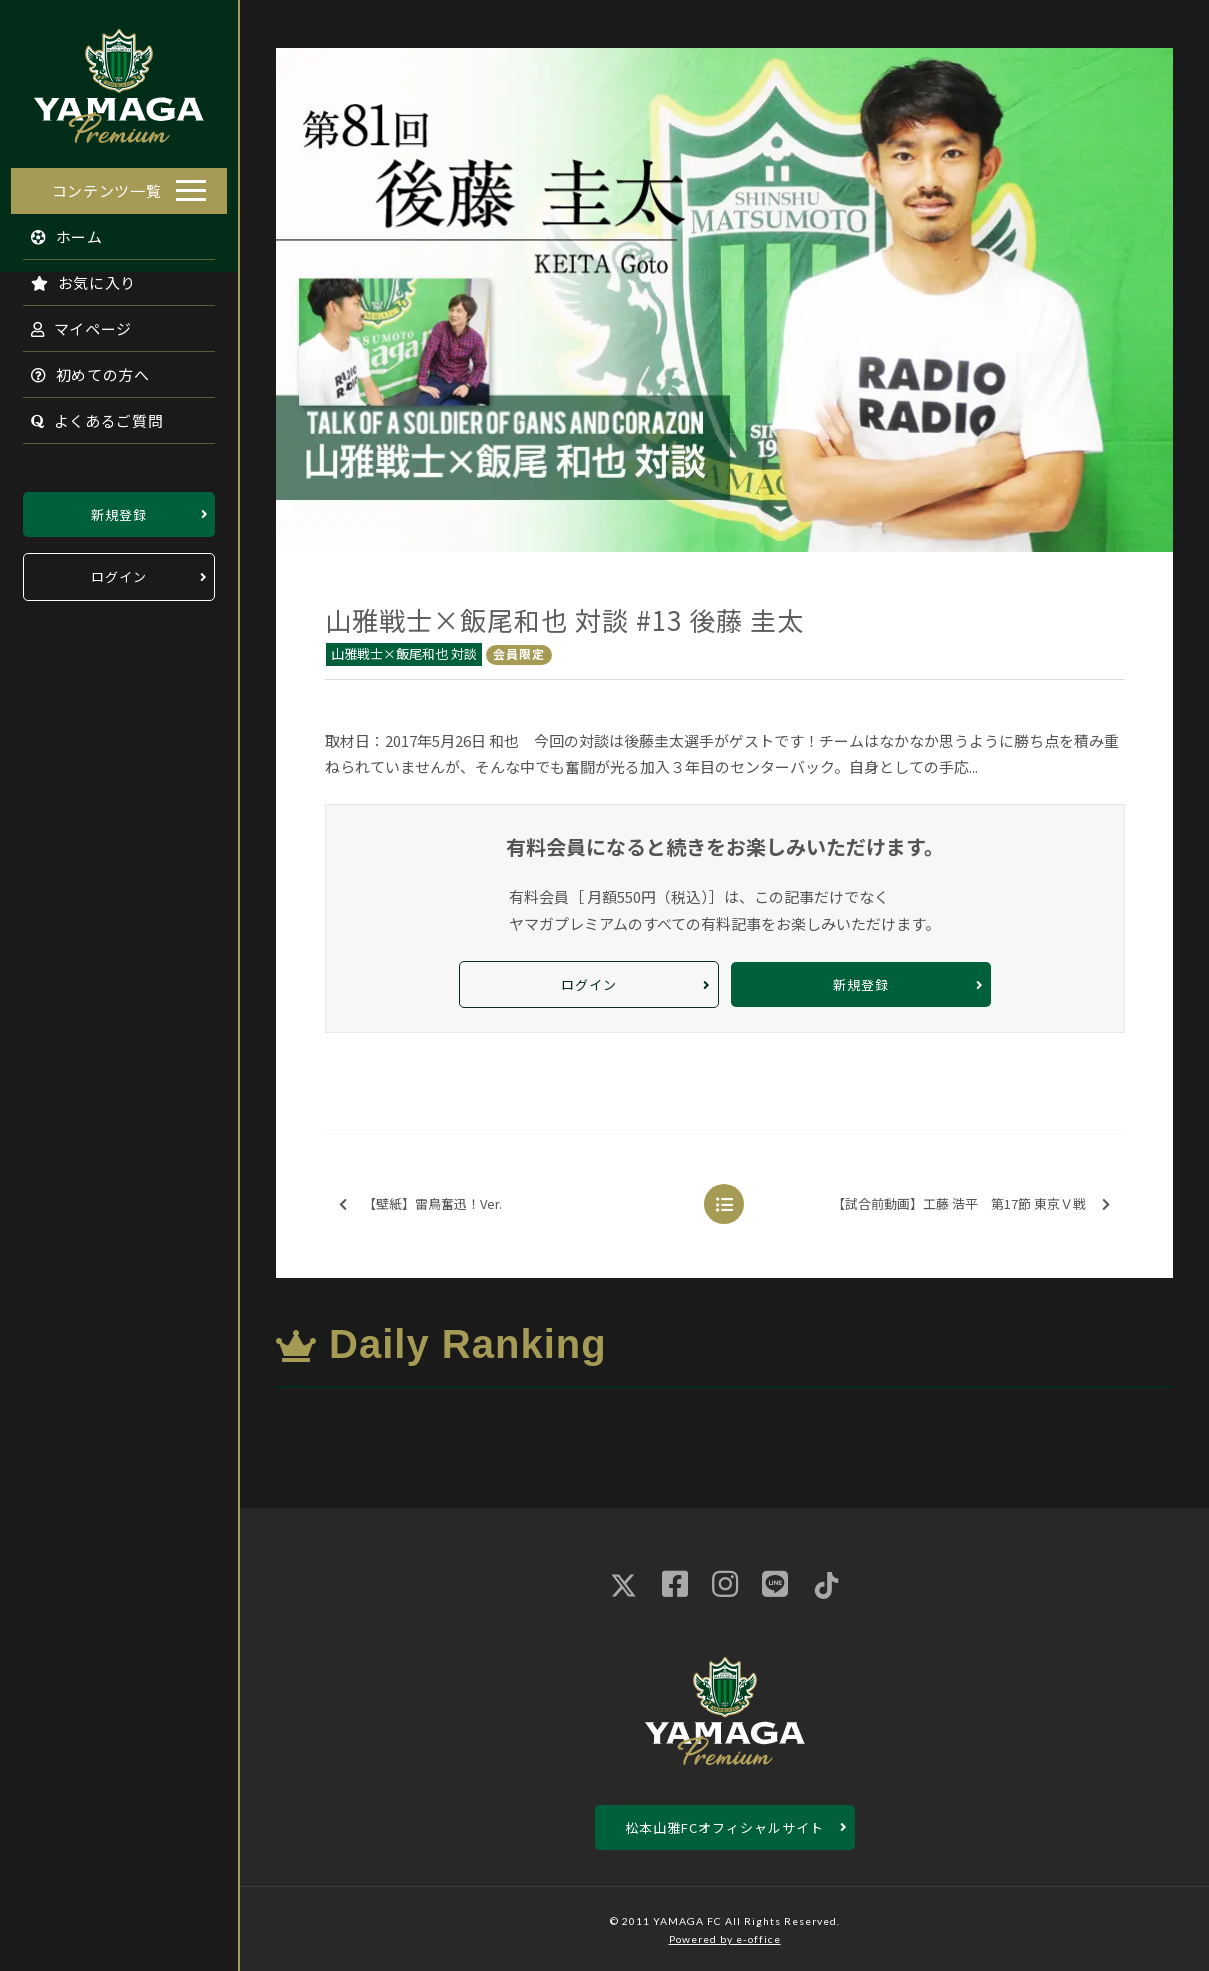 The width and height of the screenshot is (1209, 1971). What do you see at coordinates (107, 184) in the screenshot?
I see `コンテンツ一覧` at bounding box center [107, 184].